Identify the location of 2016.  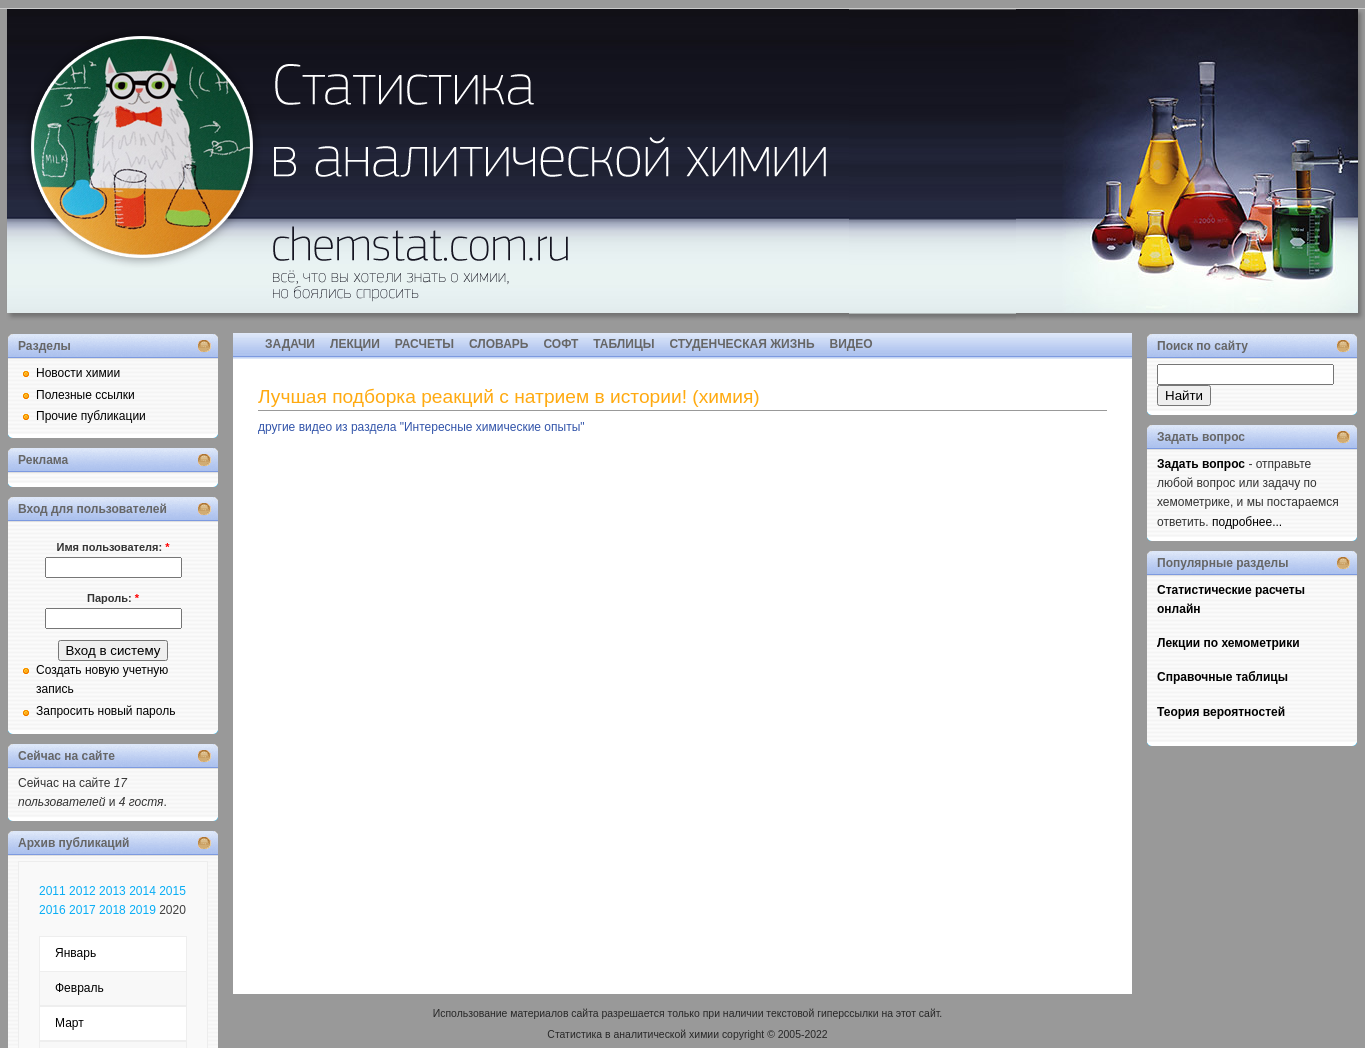
(52, 910).